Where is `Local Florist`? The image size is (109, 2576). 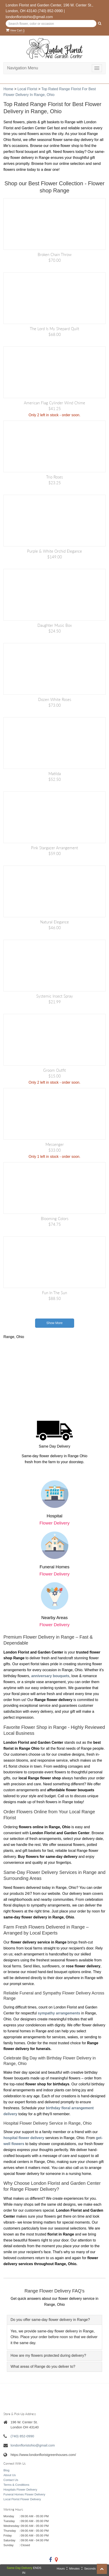
Local Florist is located at coordinates (27, 89).